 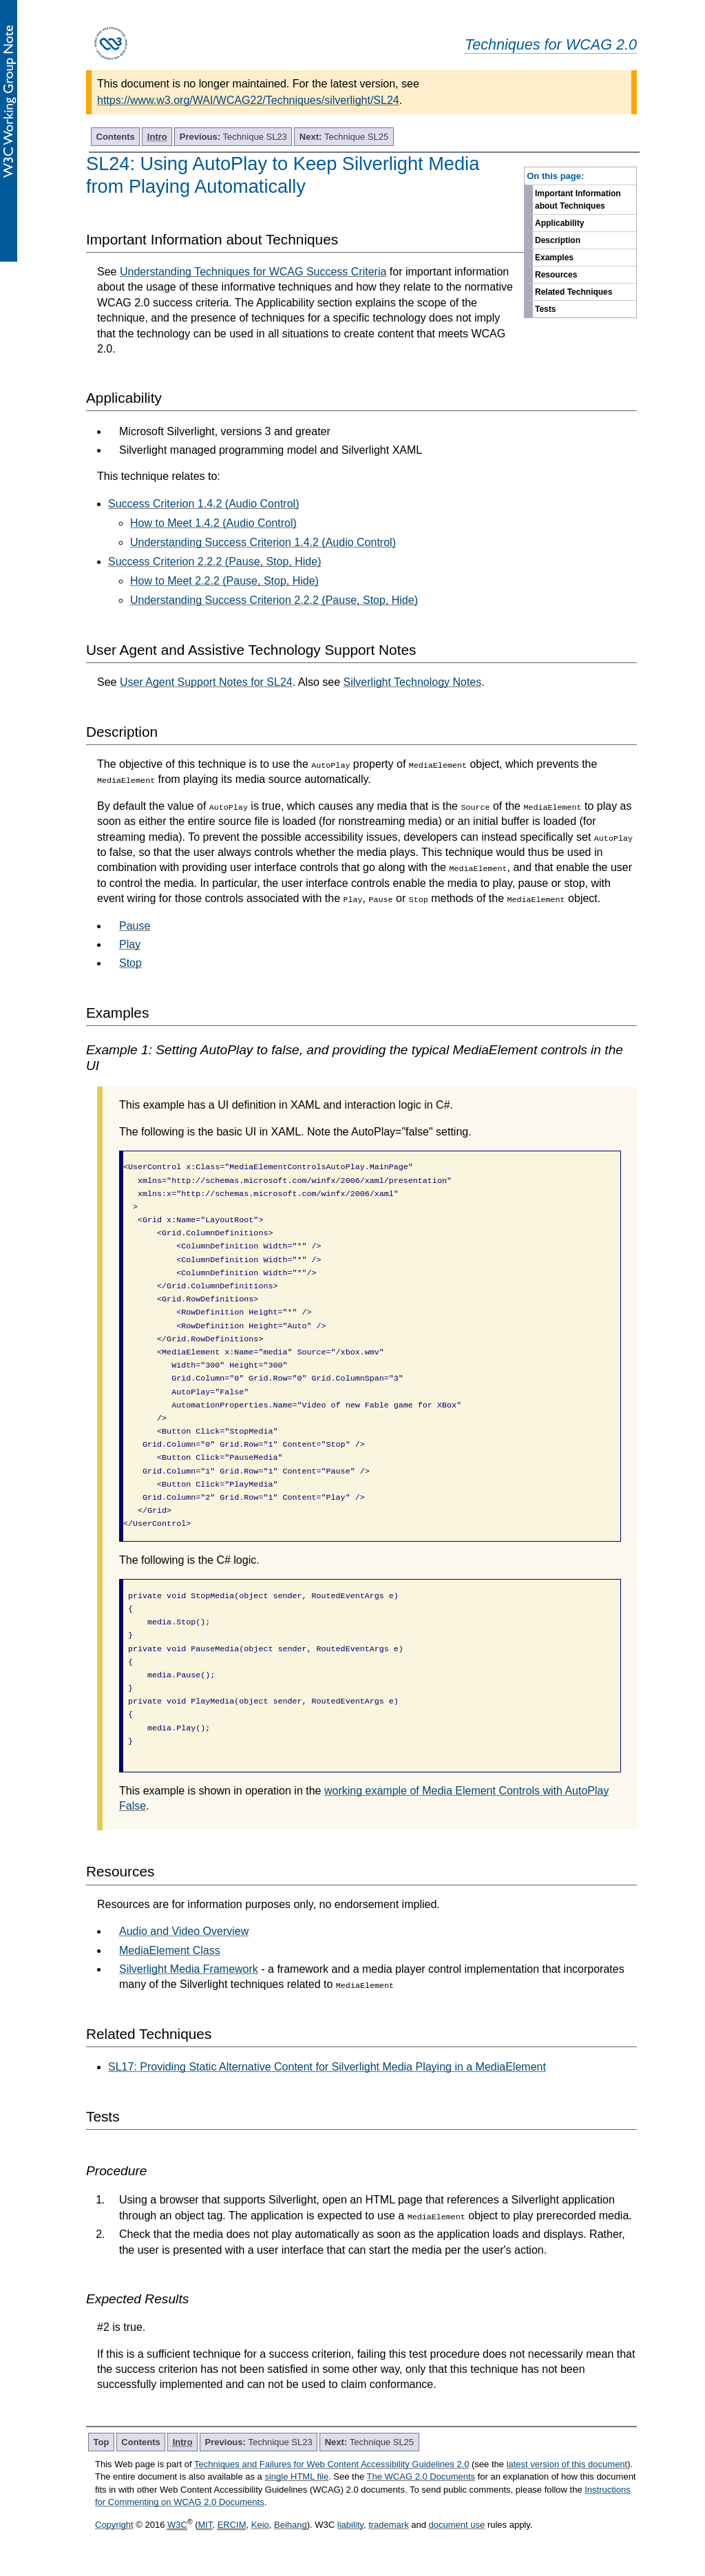 I want to click on Keio, so click(x=260, y=2525).